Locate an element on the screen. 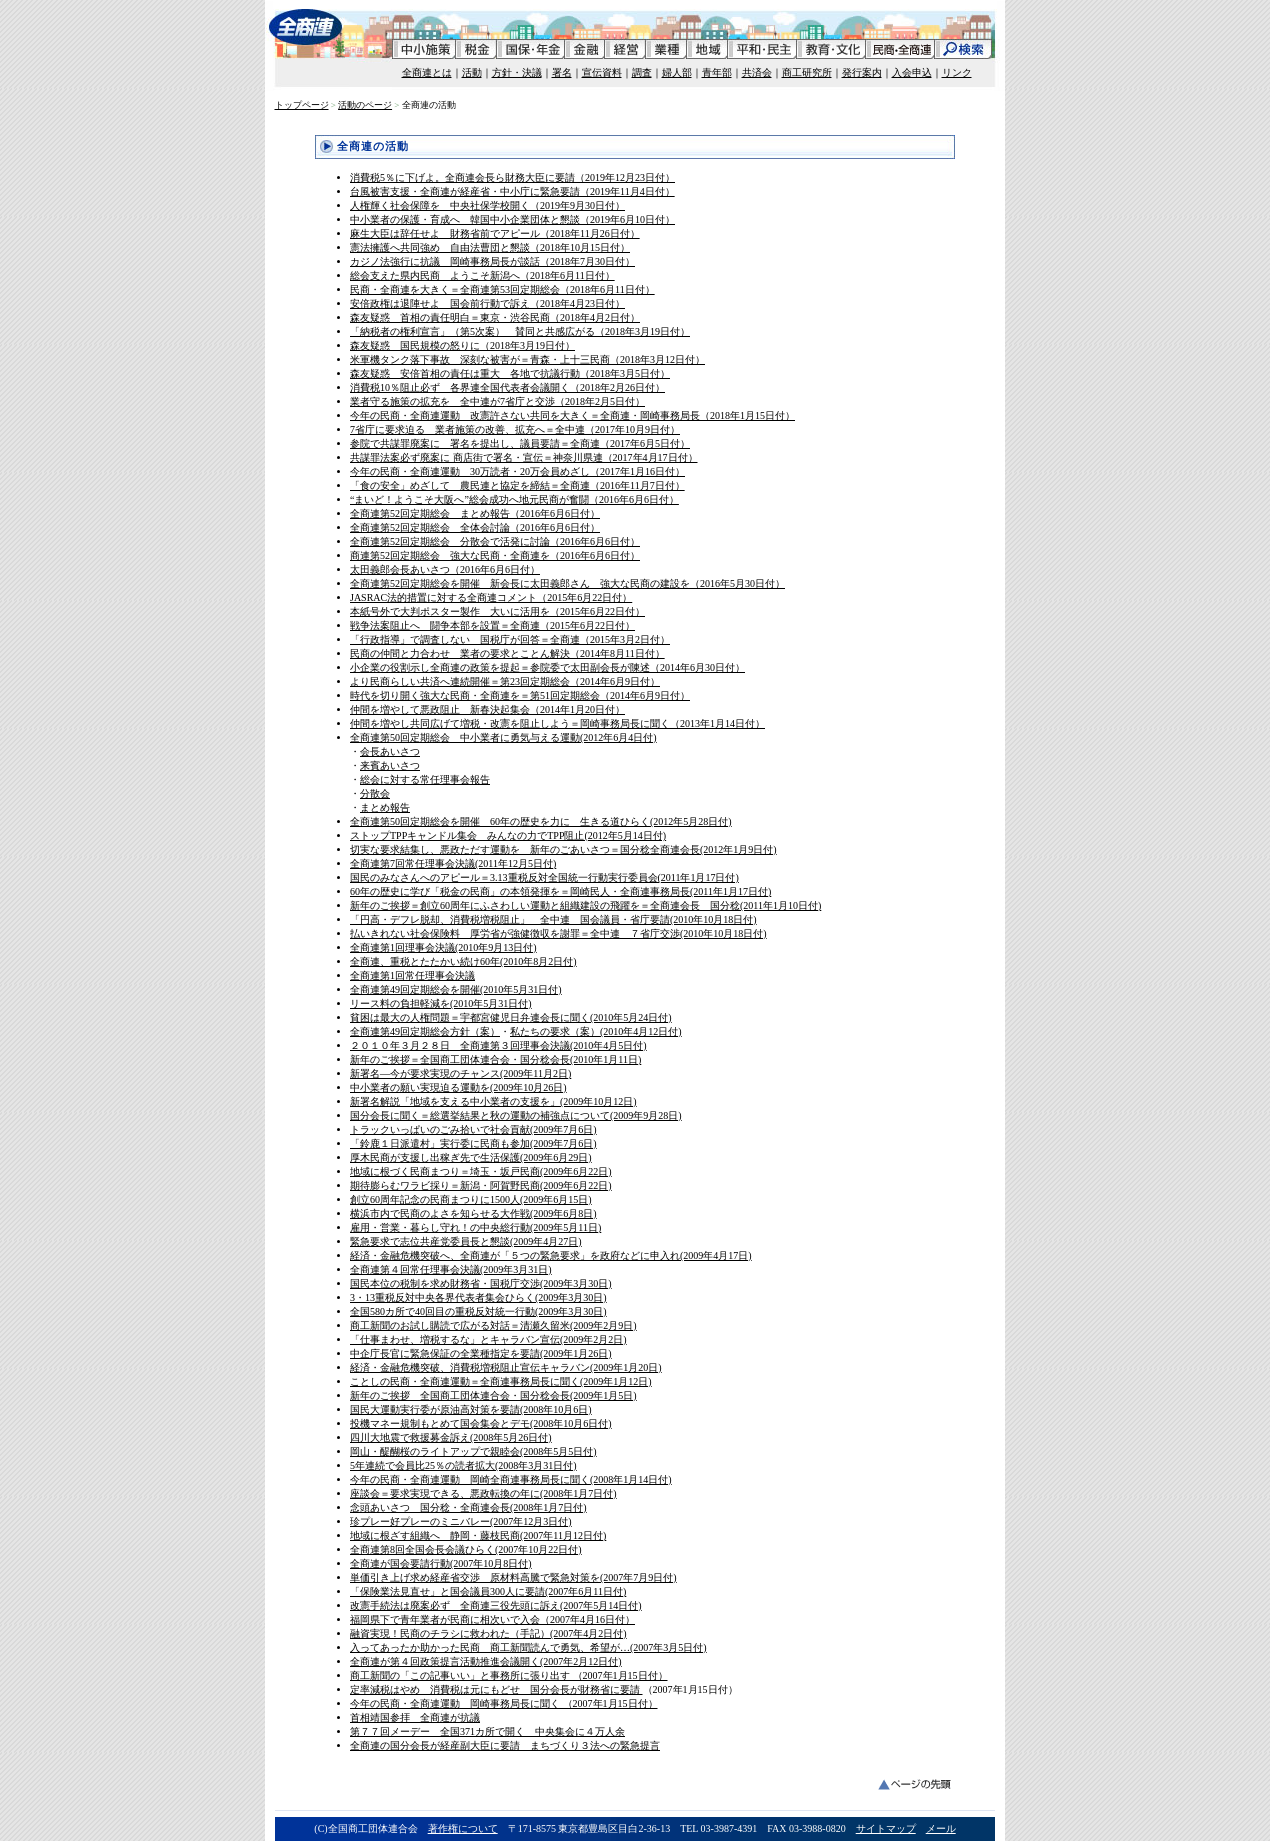 The image size is (1270, 1841). 消費税10％阻止必ず 各界連全国代表者会議開く（2018年2月26日付） is located at coordinates (507, 387).